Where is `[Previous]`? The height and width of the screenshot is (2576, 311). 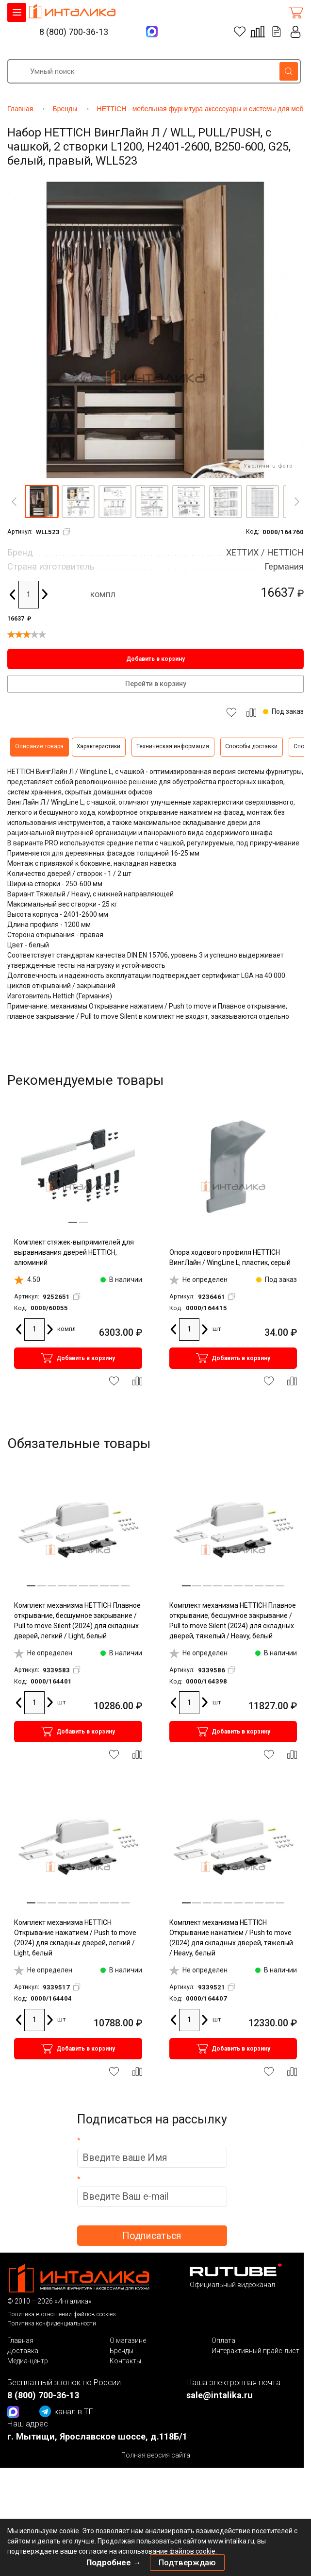
[Previous] is located at coordinates (14, 501).